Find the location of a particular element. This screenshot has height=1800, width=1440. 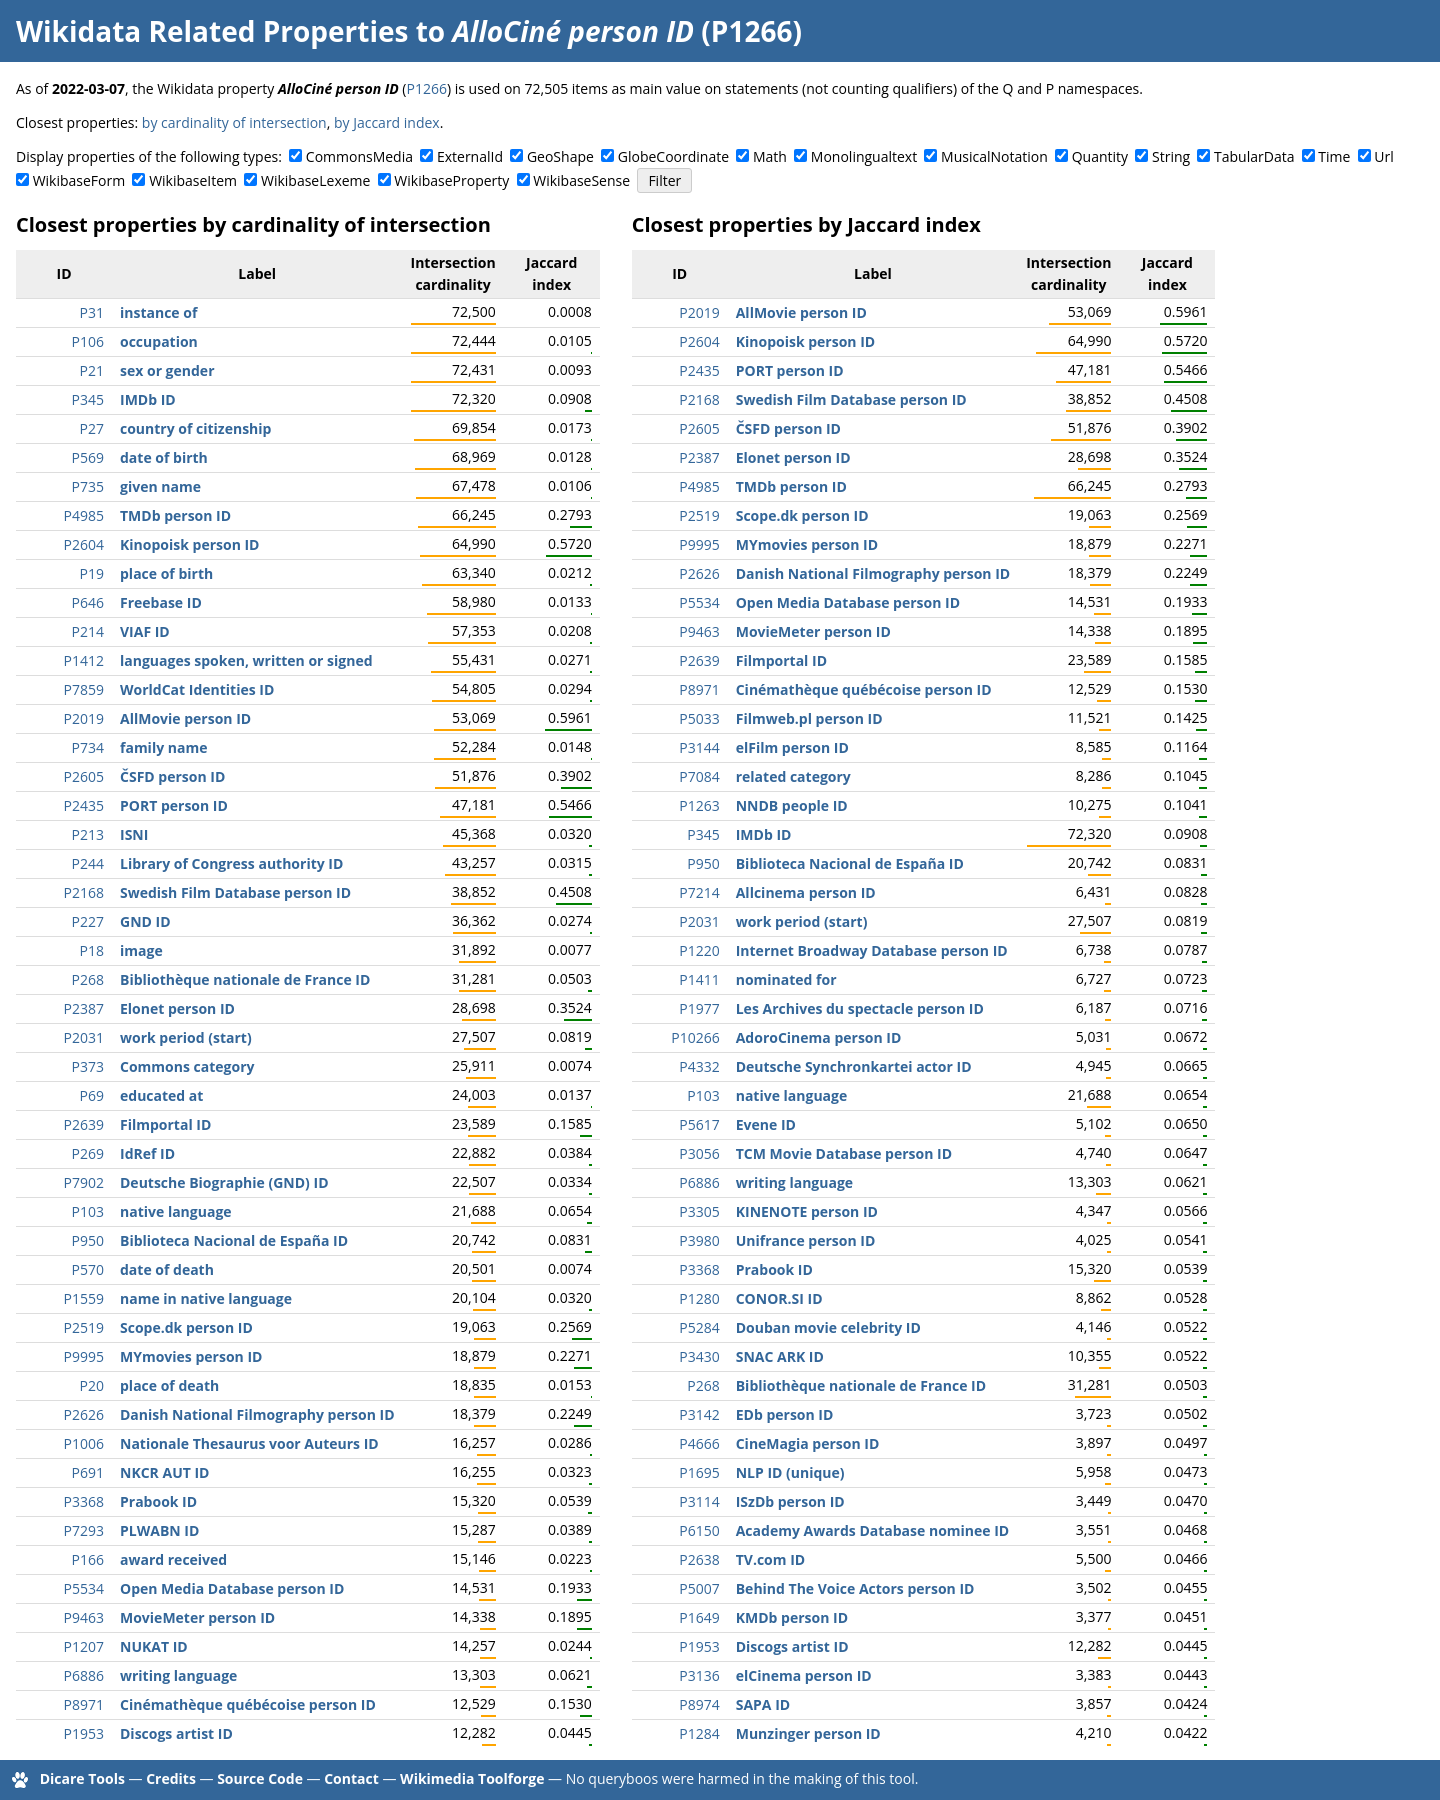

P1695 is located at coordinates (699, 1472).